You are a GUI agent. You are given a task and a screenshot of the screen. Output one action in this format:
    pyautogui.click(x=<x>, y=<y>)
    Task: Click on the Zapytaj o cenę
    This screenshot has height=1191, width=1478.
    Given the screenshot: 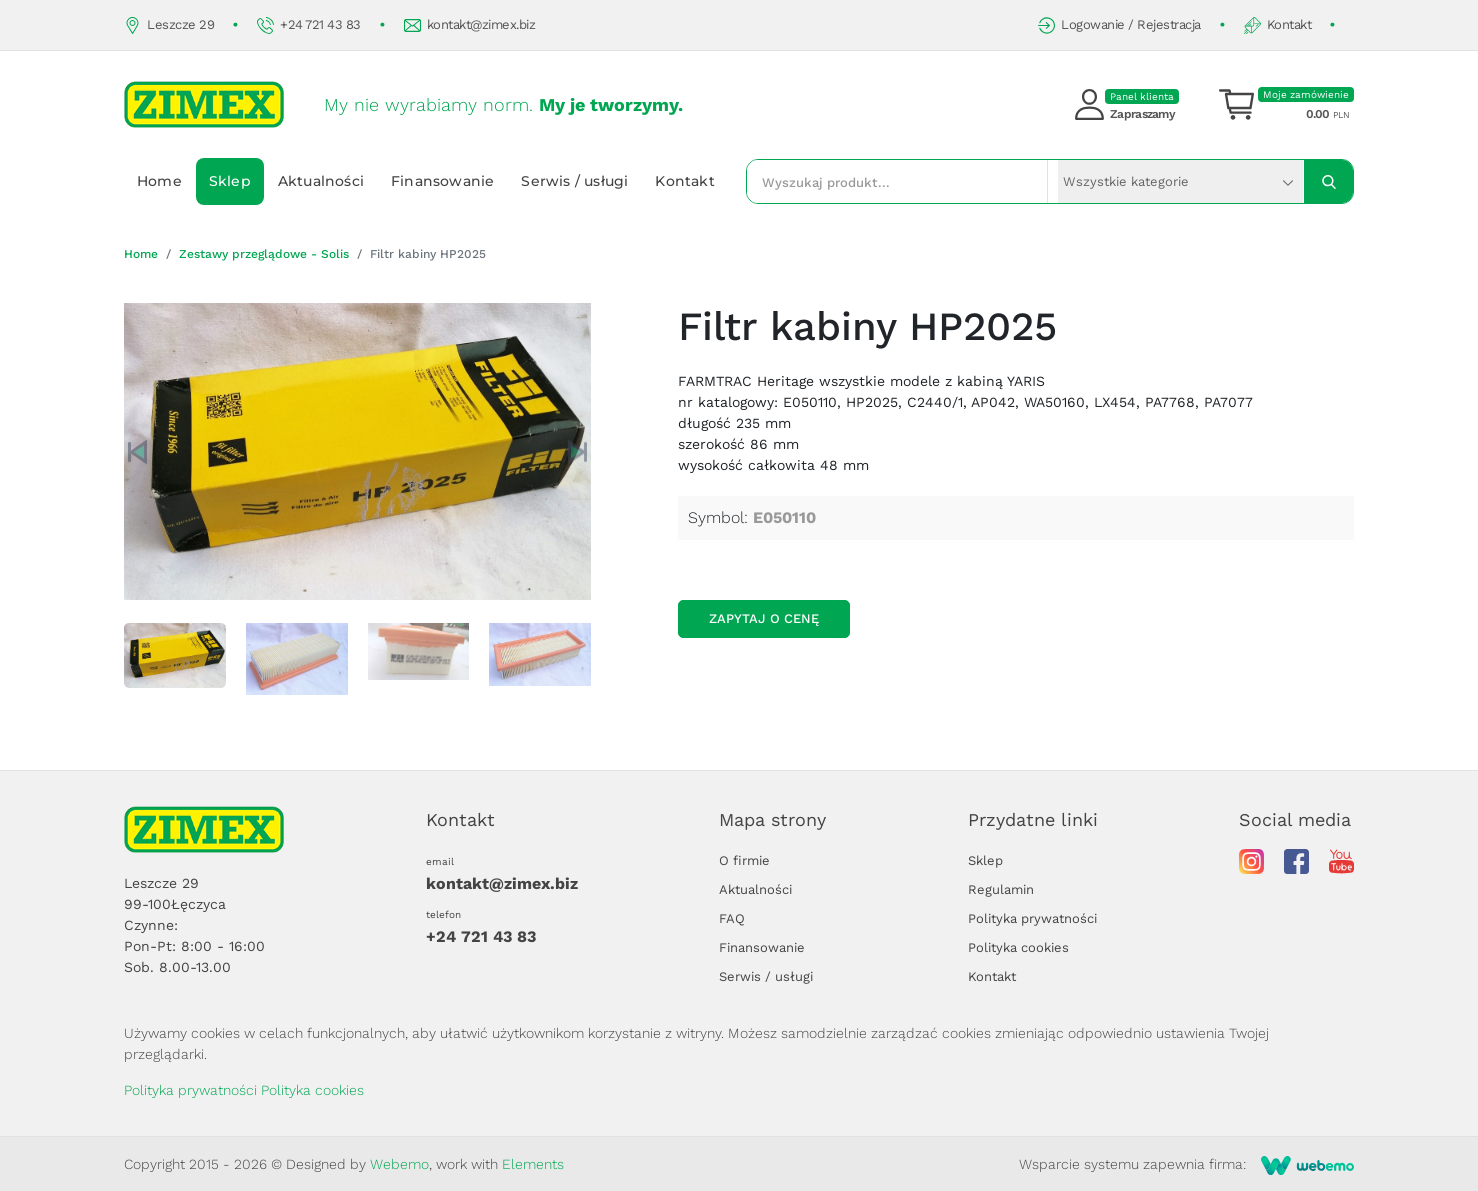 What is the action you would take?
    pyautogui.click(x=764, y=618)
    